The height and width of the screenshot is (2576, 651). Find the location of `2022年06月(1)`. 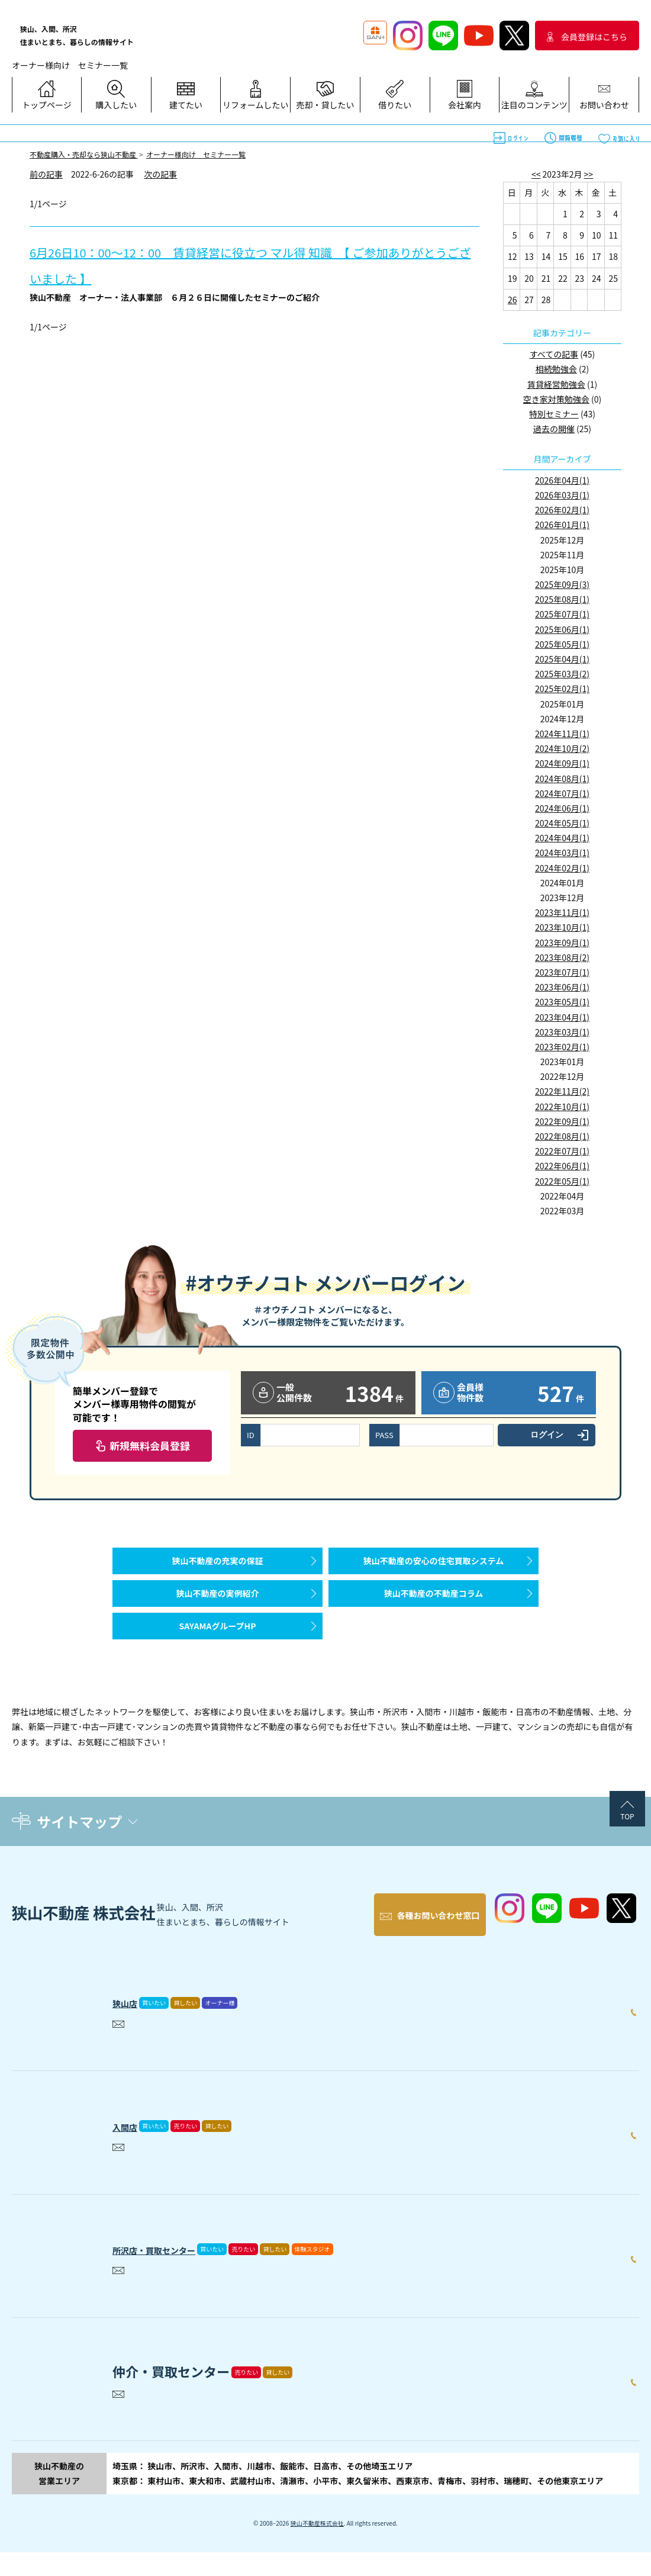

2022年06月(1) is located at coordinates (562, 1166).